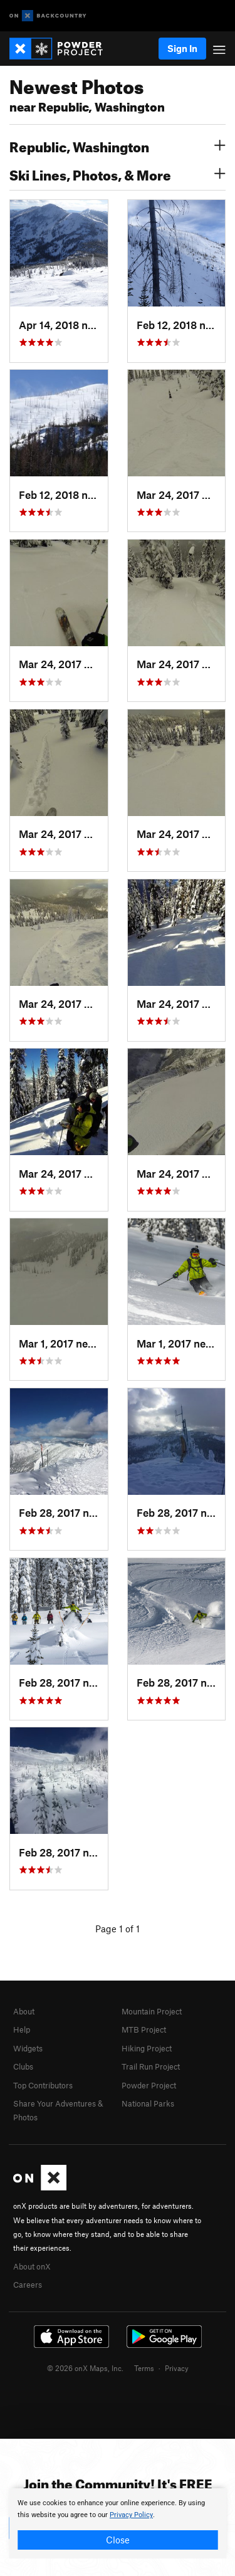 This screenshot has height=2576, width=235. Describe the element at coordinates (148, 2103) in the screenshot. I see `National Parks` at that location.